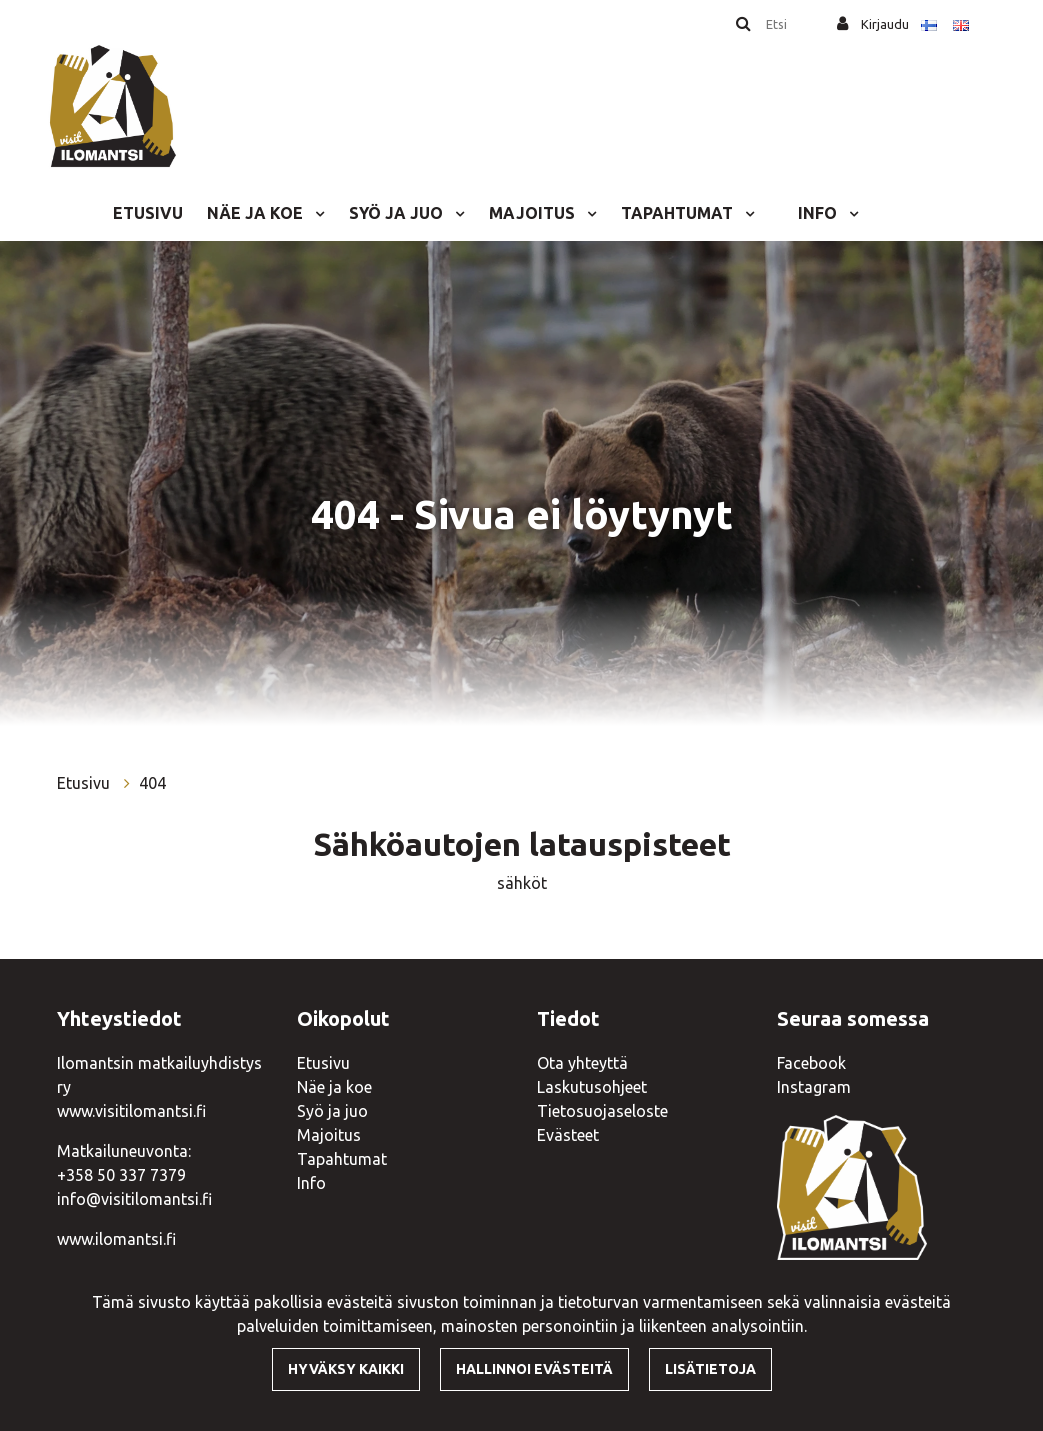 Image resolution: width=1043 pixels, height=1431 pixels. I want to click on Ota yhteyttä, so click(582, 1063).